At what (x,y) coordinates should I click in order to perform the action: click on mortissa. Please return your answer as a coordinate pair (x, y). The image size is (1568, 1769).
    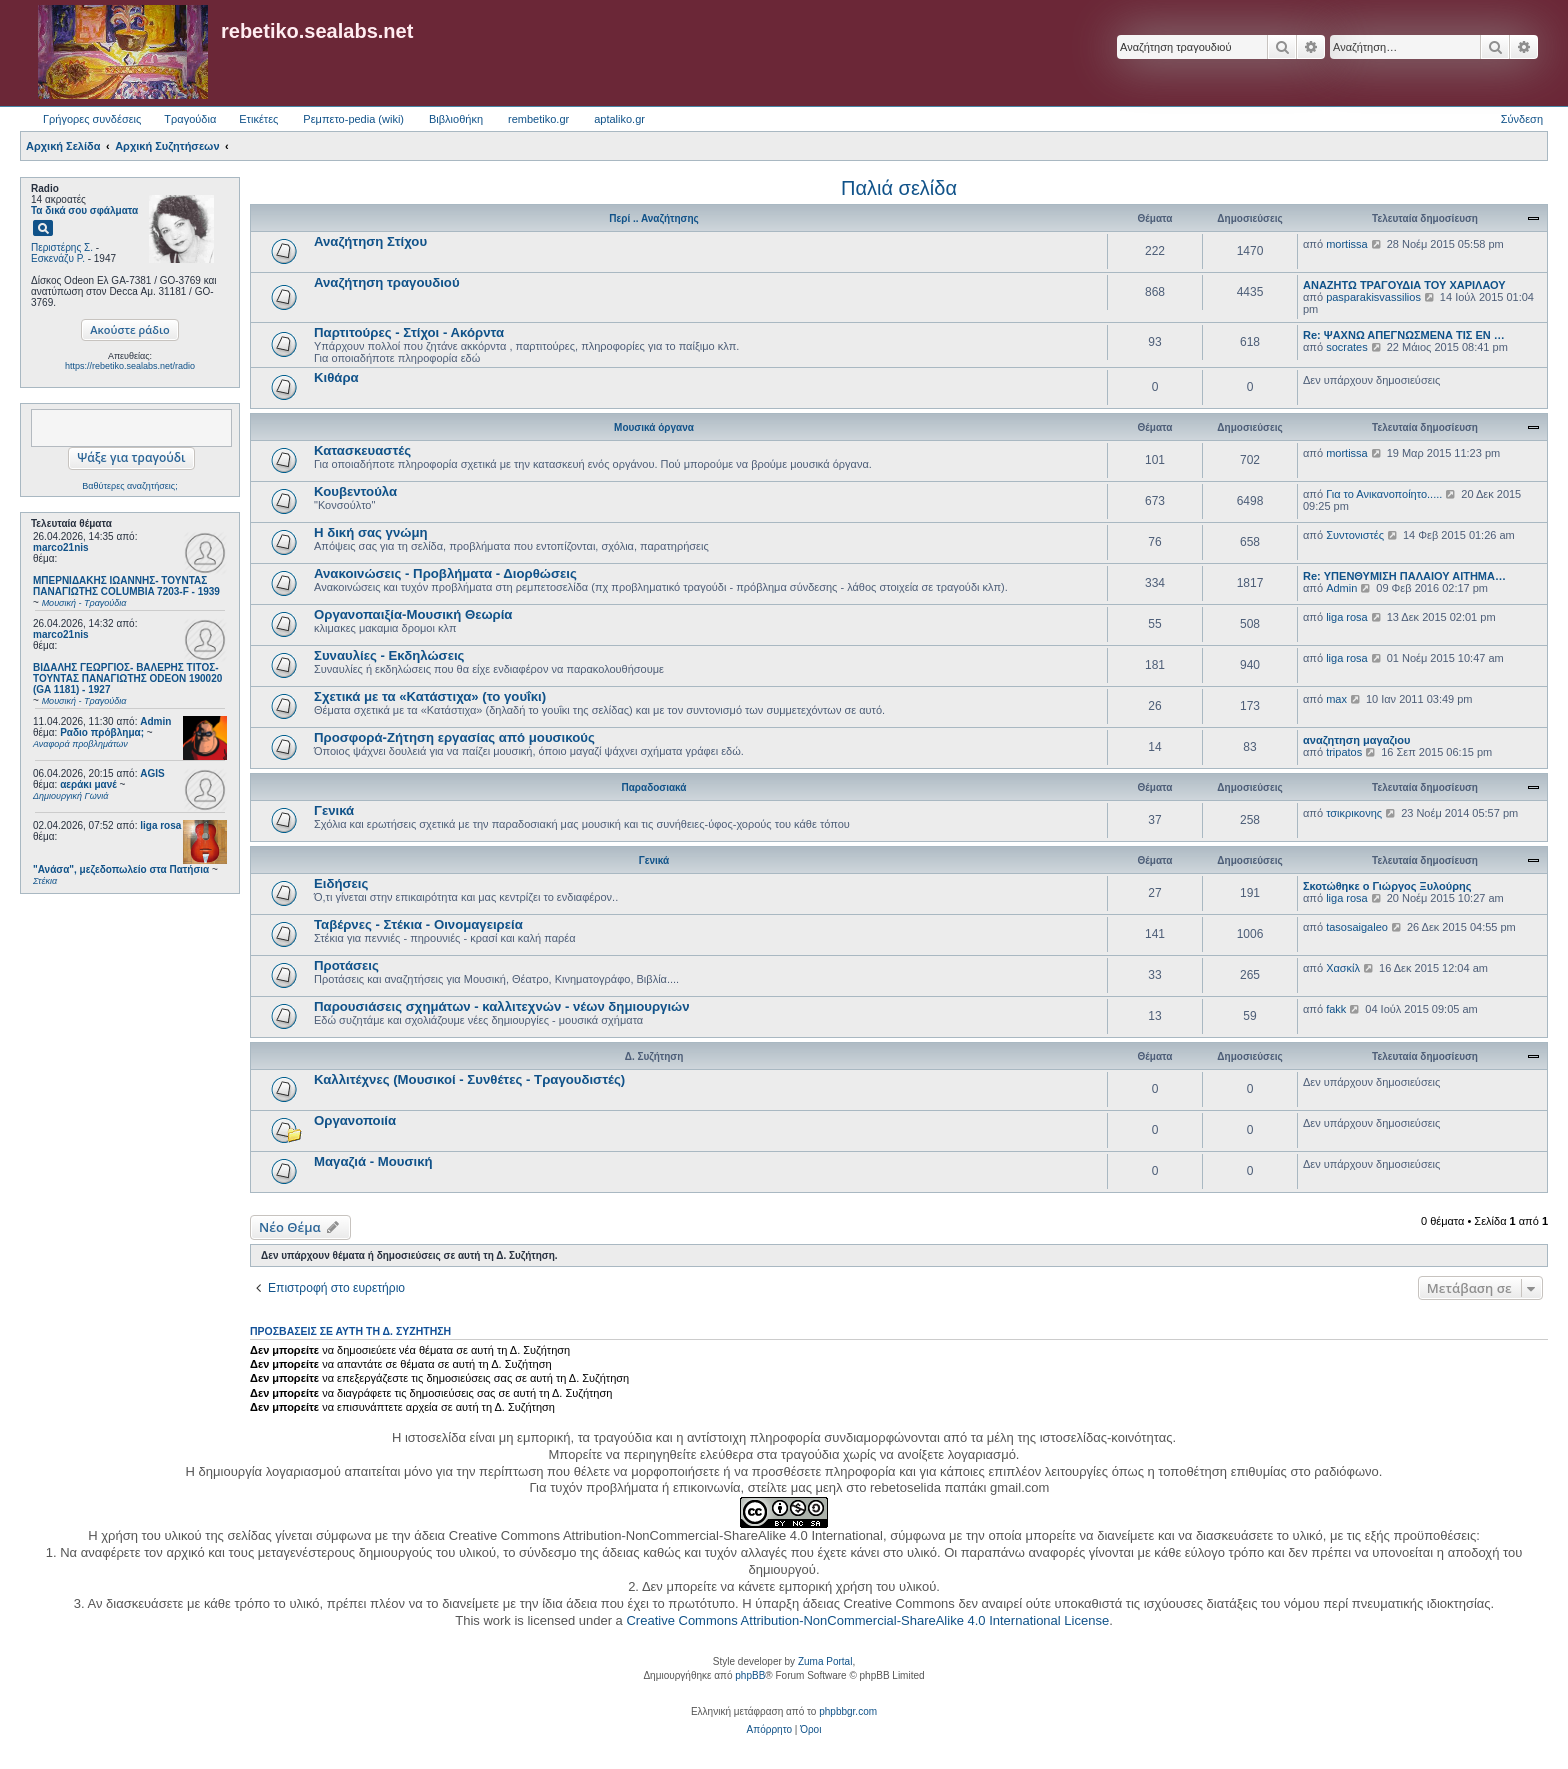
    Looking at the image, I should click on (1347, 244).